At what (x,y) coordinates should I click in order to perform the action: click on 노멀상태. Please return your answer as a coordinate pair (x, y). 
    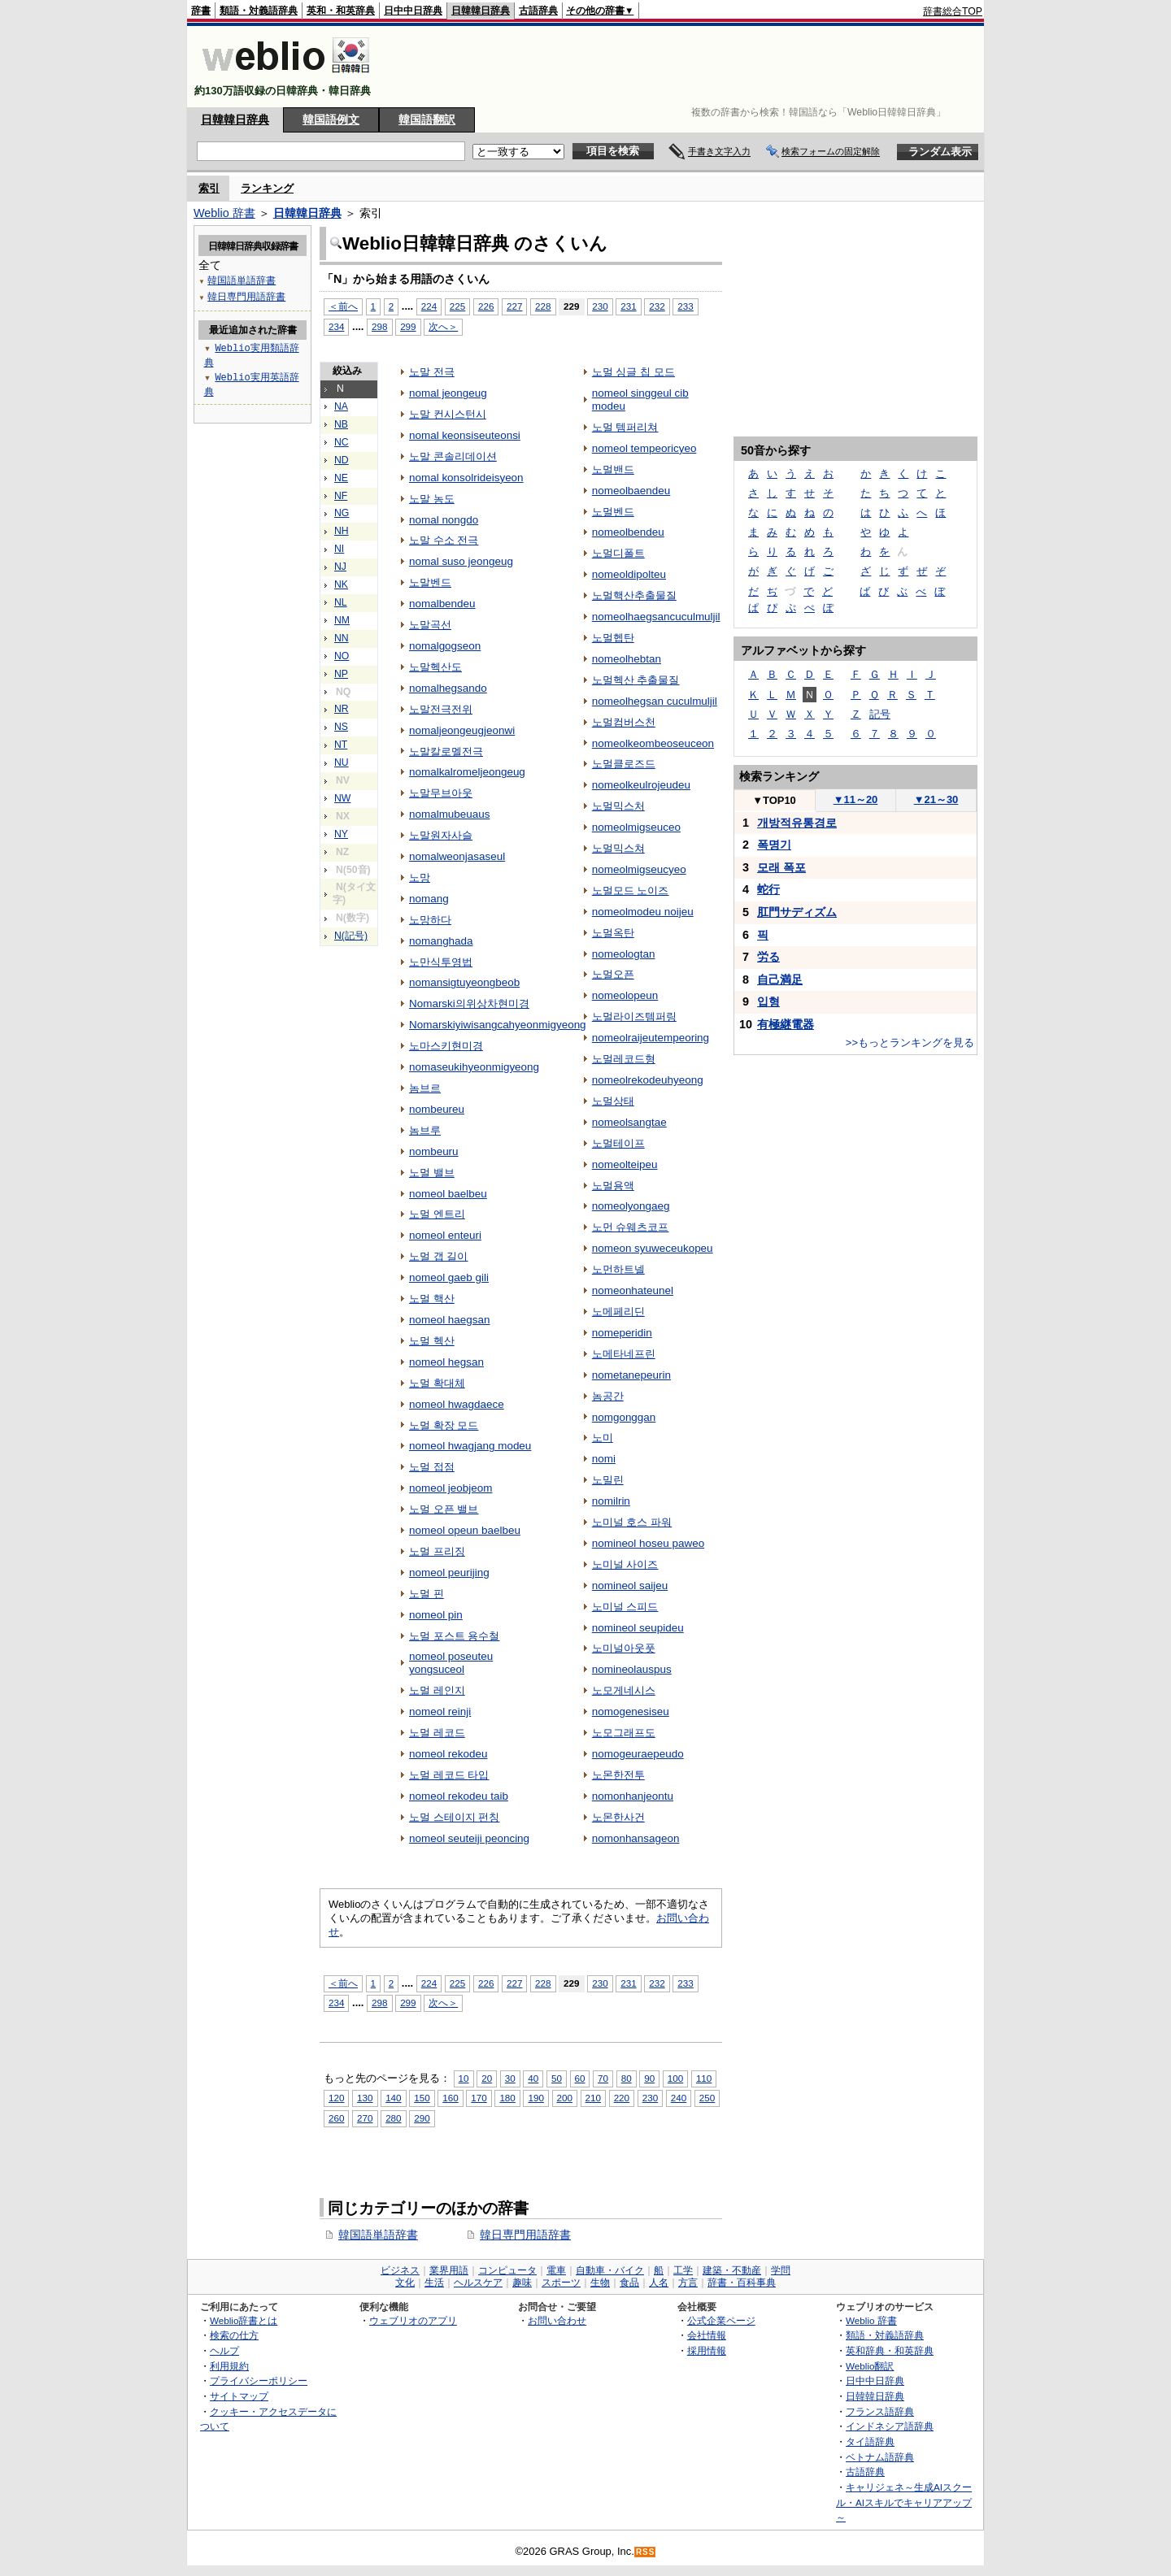
    Looking at the image, I should click on (613, 1101).